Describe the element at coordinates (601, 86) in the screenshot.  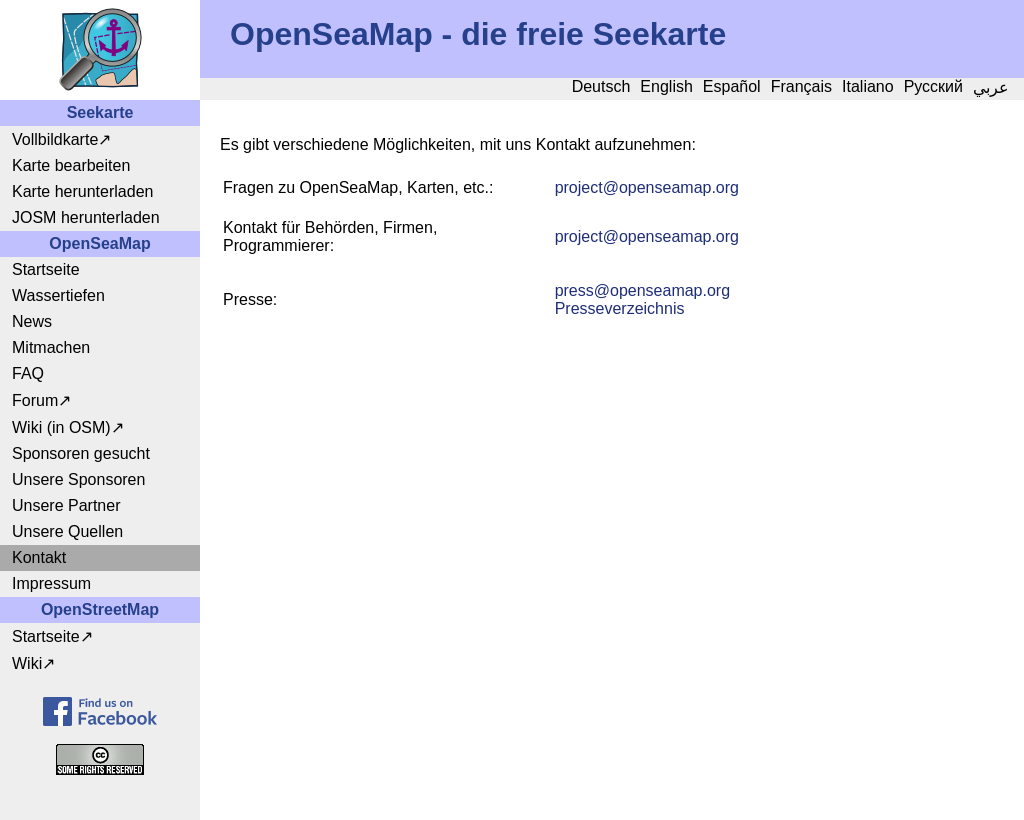
I see `Deutsch` at that location.